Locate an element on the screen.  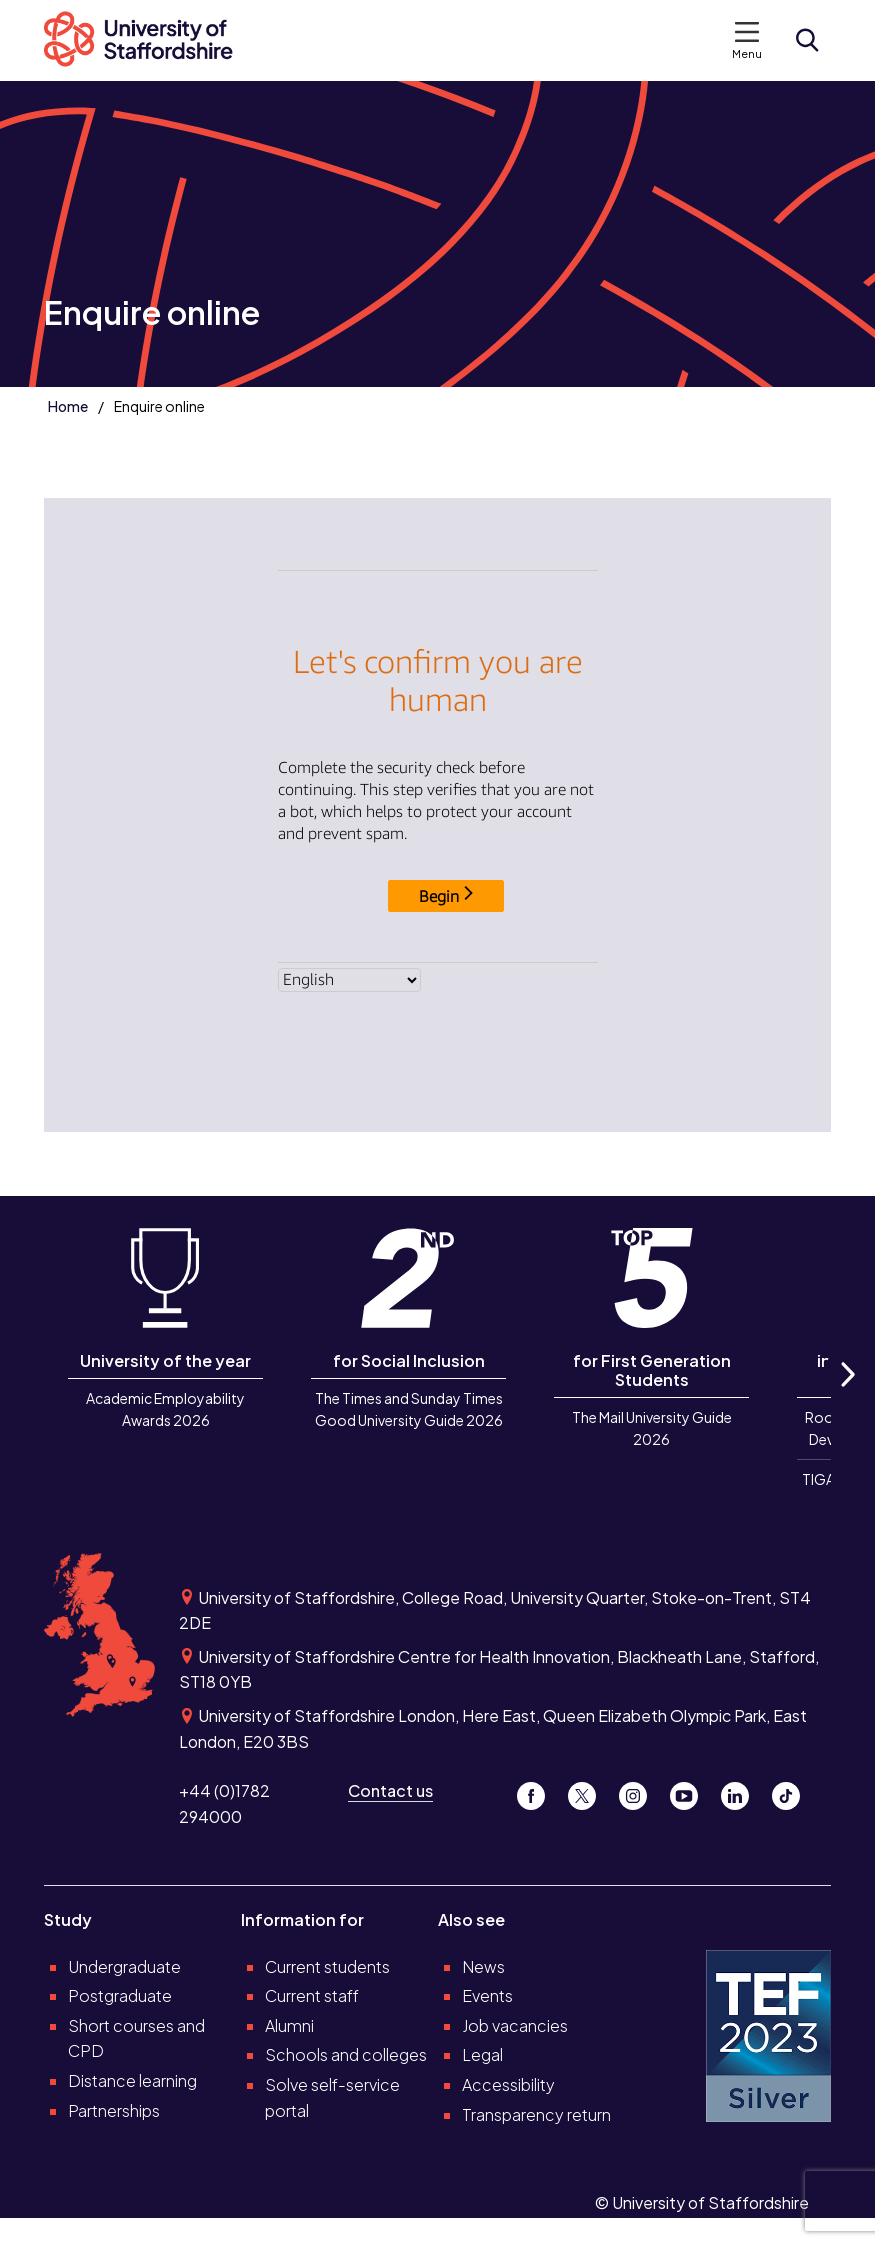
Partnerships is located at coordinates (114, 2110).